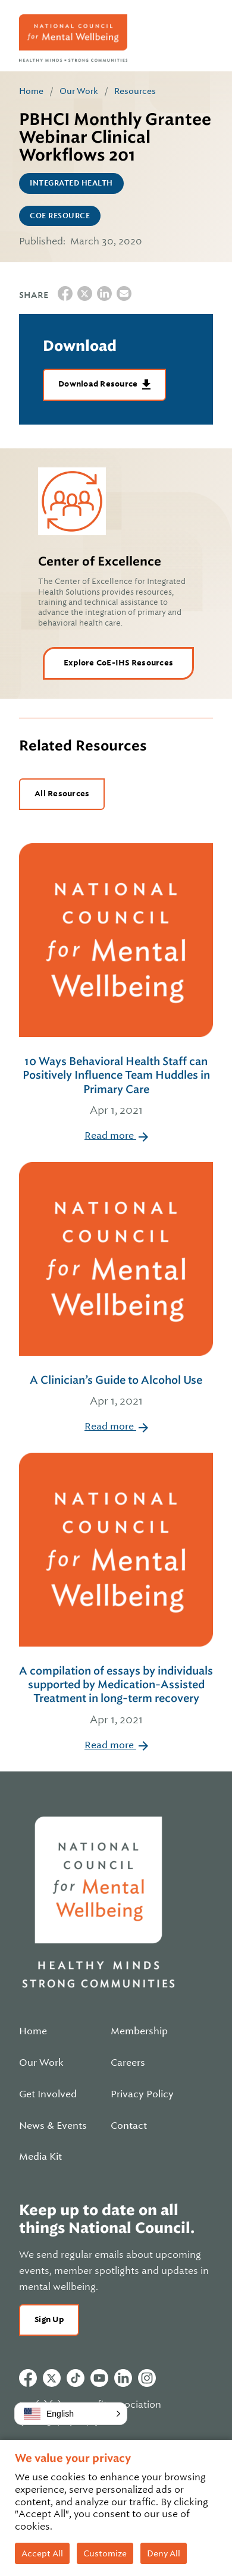 Image resolution: width=232 pixels, height=2576 pixels. I want to click on Download Resource, so click(99, 384).